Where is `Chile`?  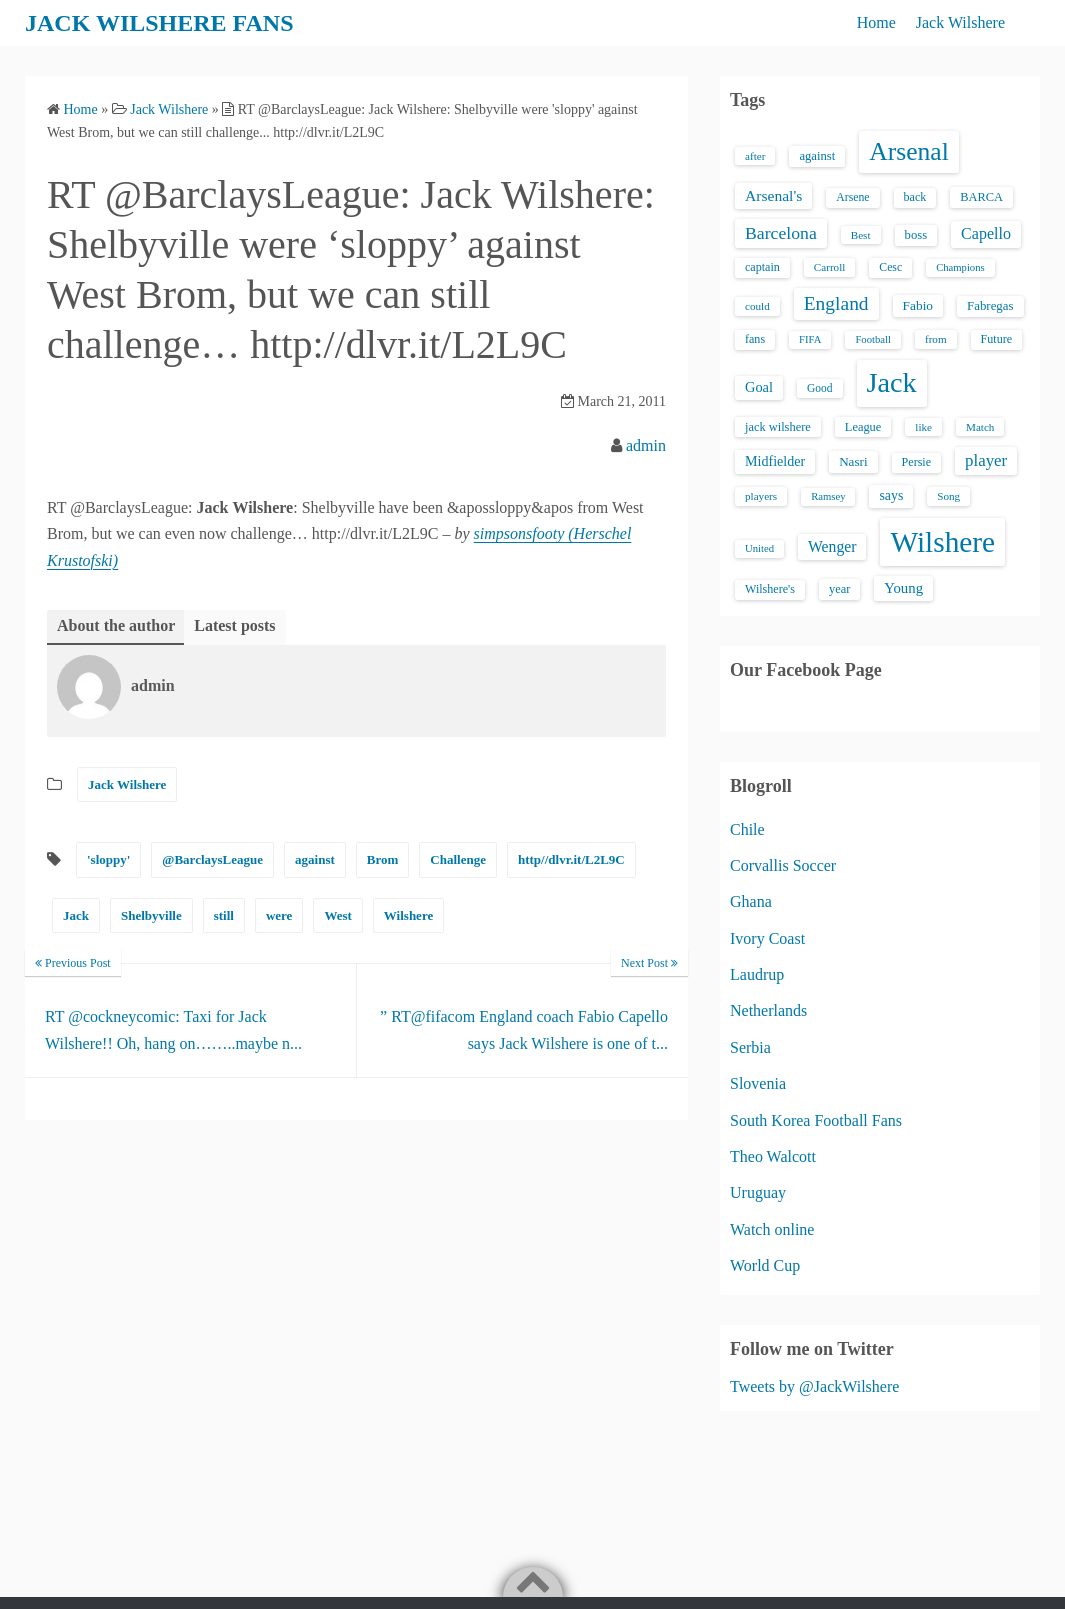 Chile is located at coordinates (747, 829).